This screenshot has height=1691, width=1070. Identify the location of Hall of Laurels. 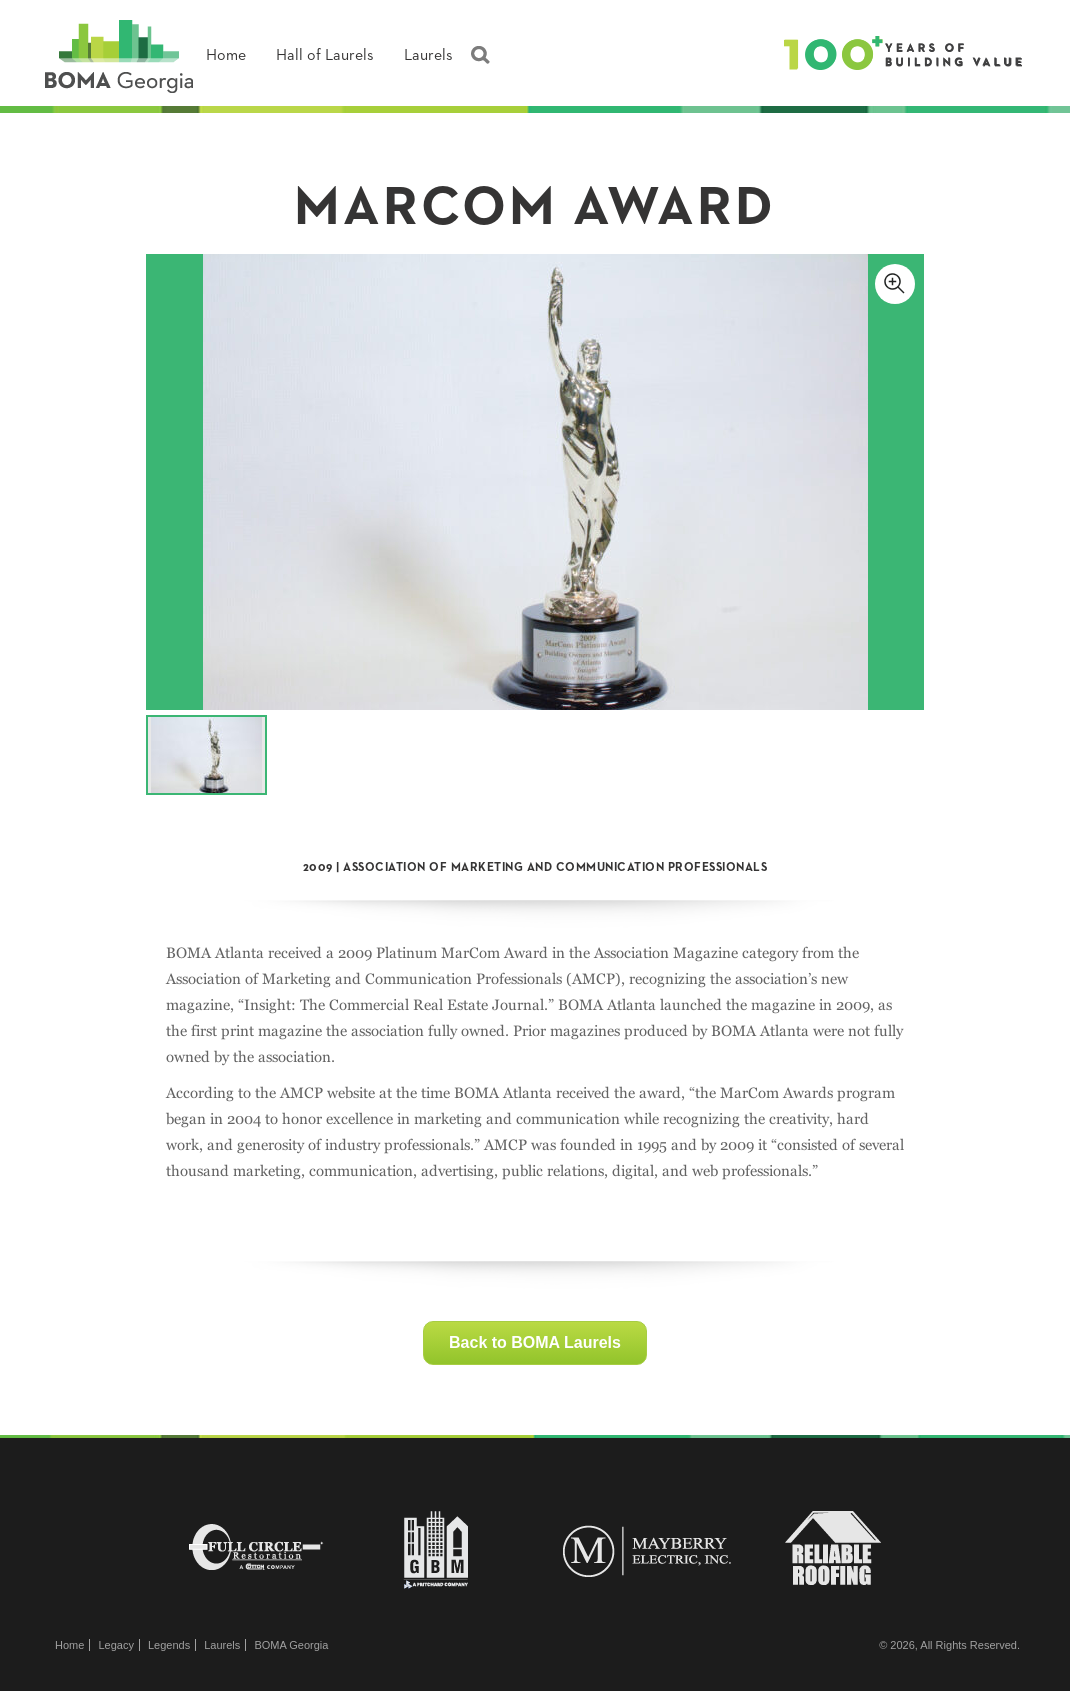
(325, 56).